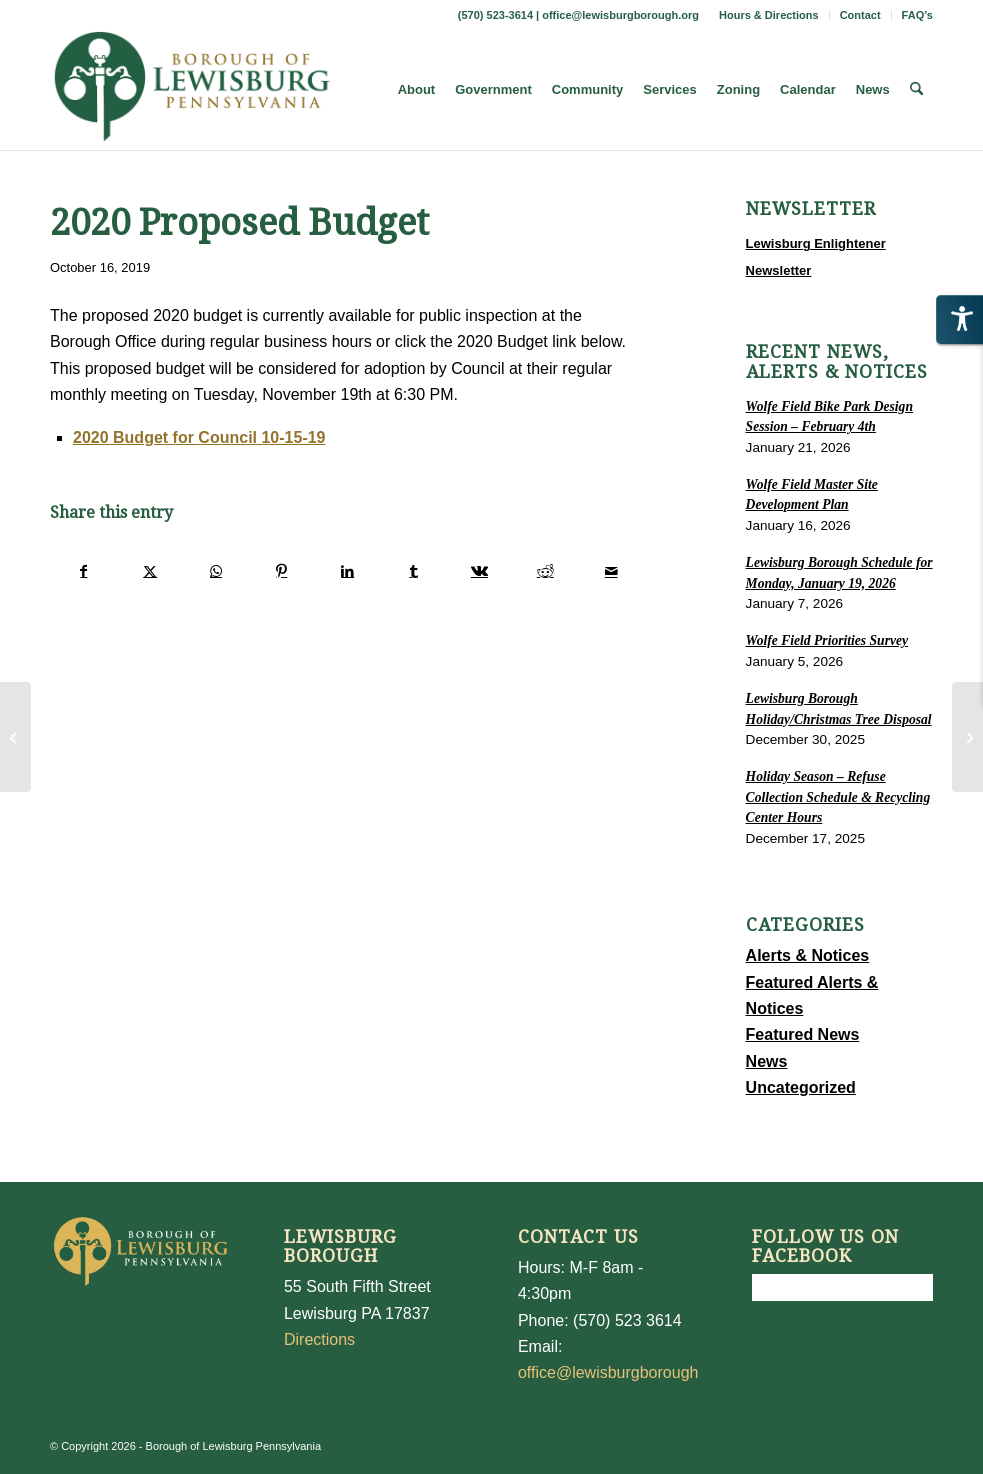 The height and width of the screenshot is (1474, 983). I want to click on [Trick or Treat – Change], so click(967, 737).